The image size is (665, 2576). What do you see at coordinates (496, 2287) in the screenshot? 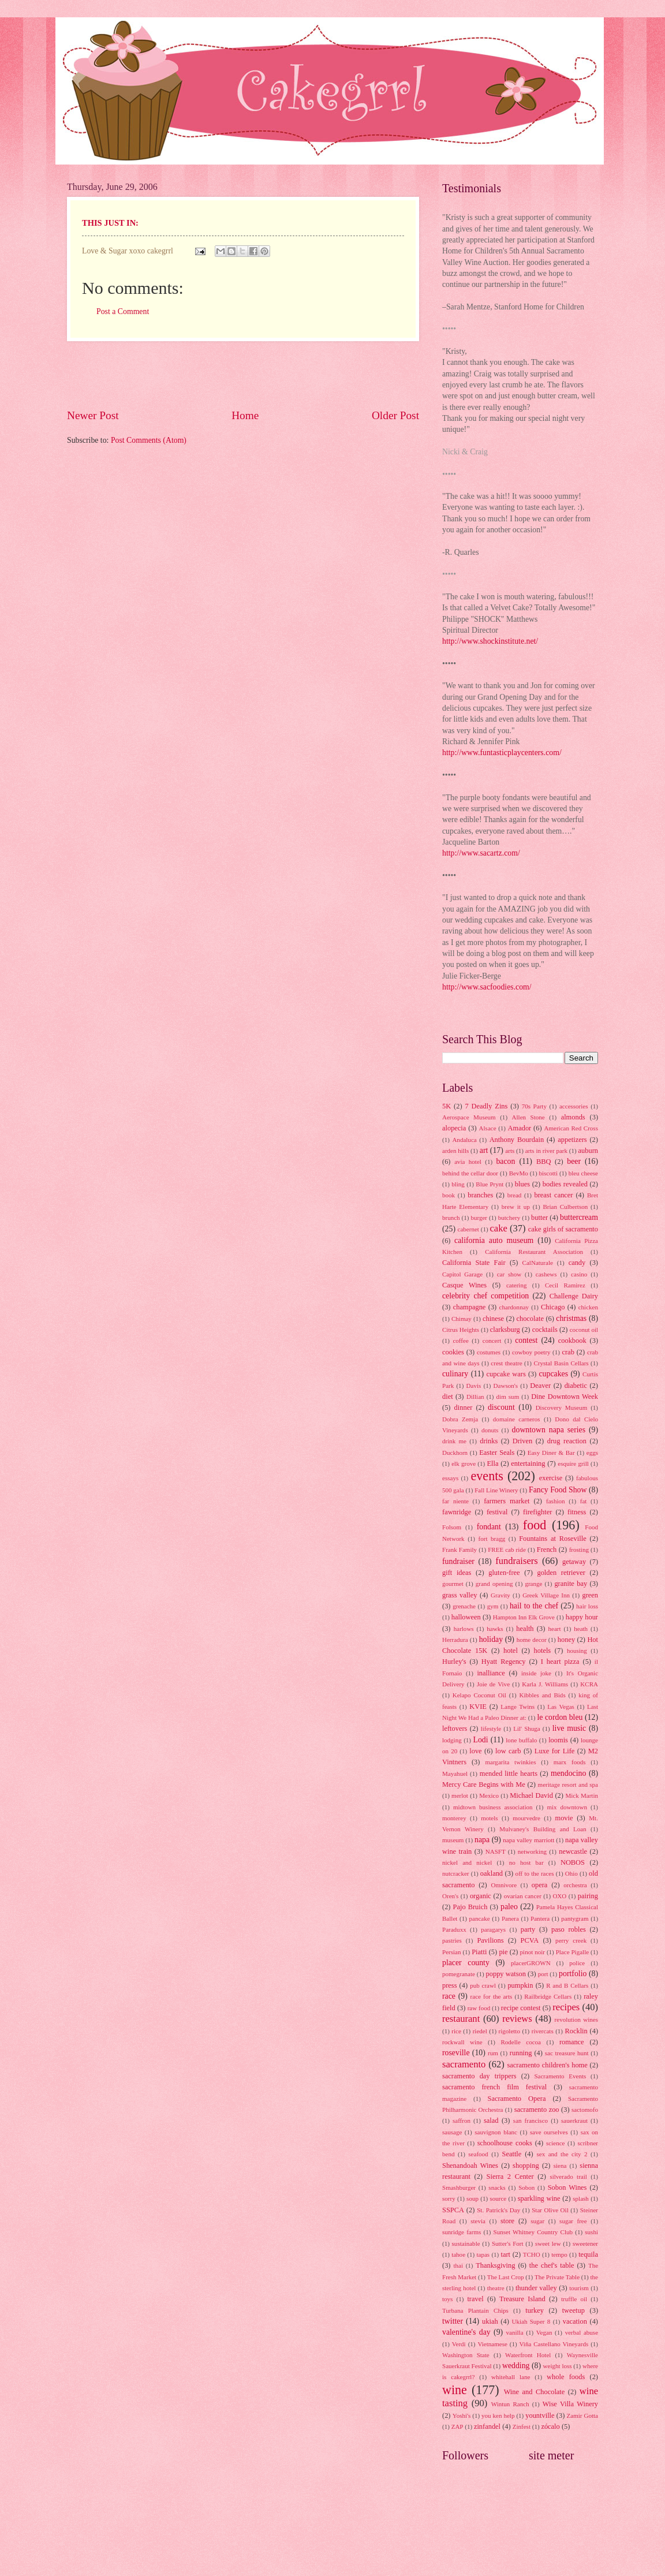
I see `theatre` at bounding box center [496, 2287].